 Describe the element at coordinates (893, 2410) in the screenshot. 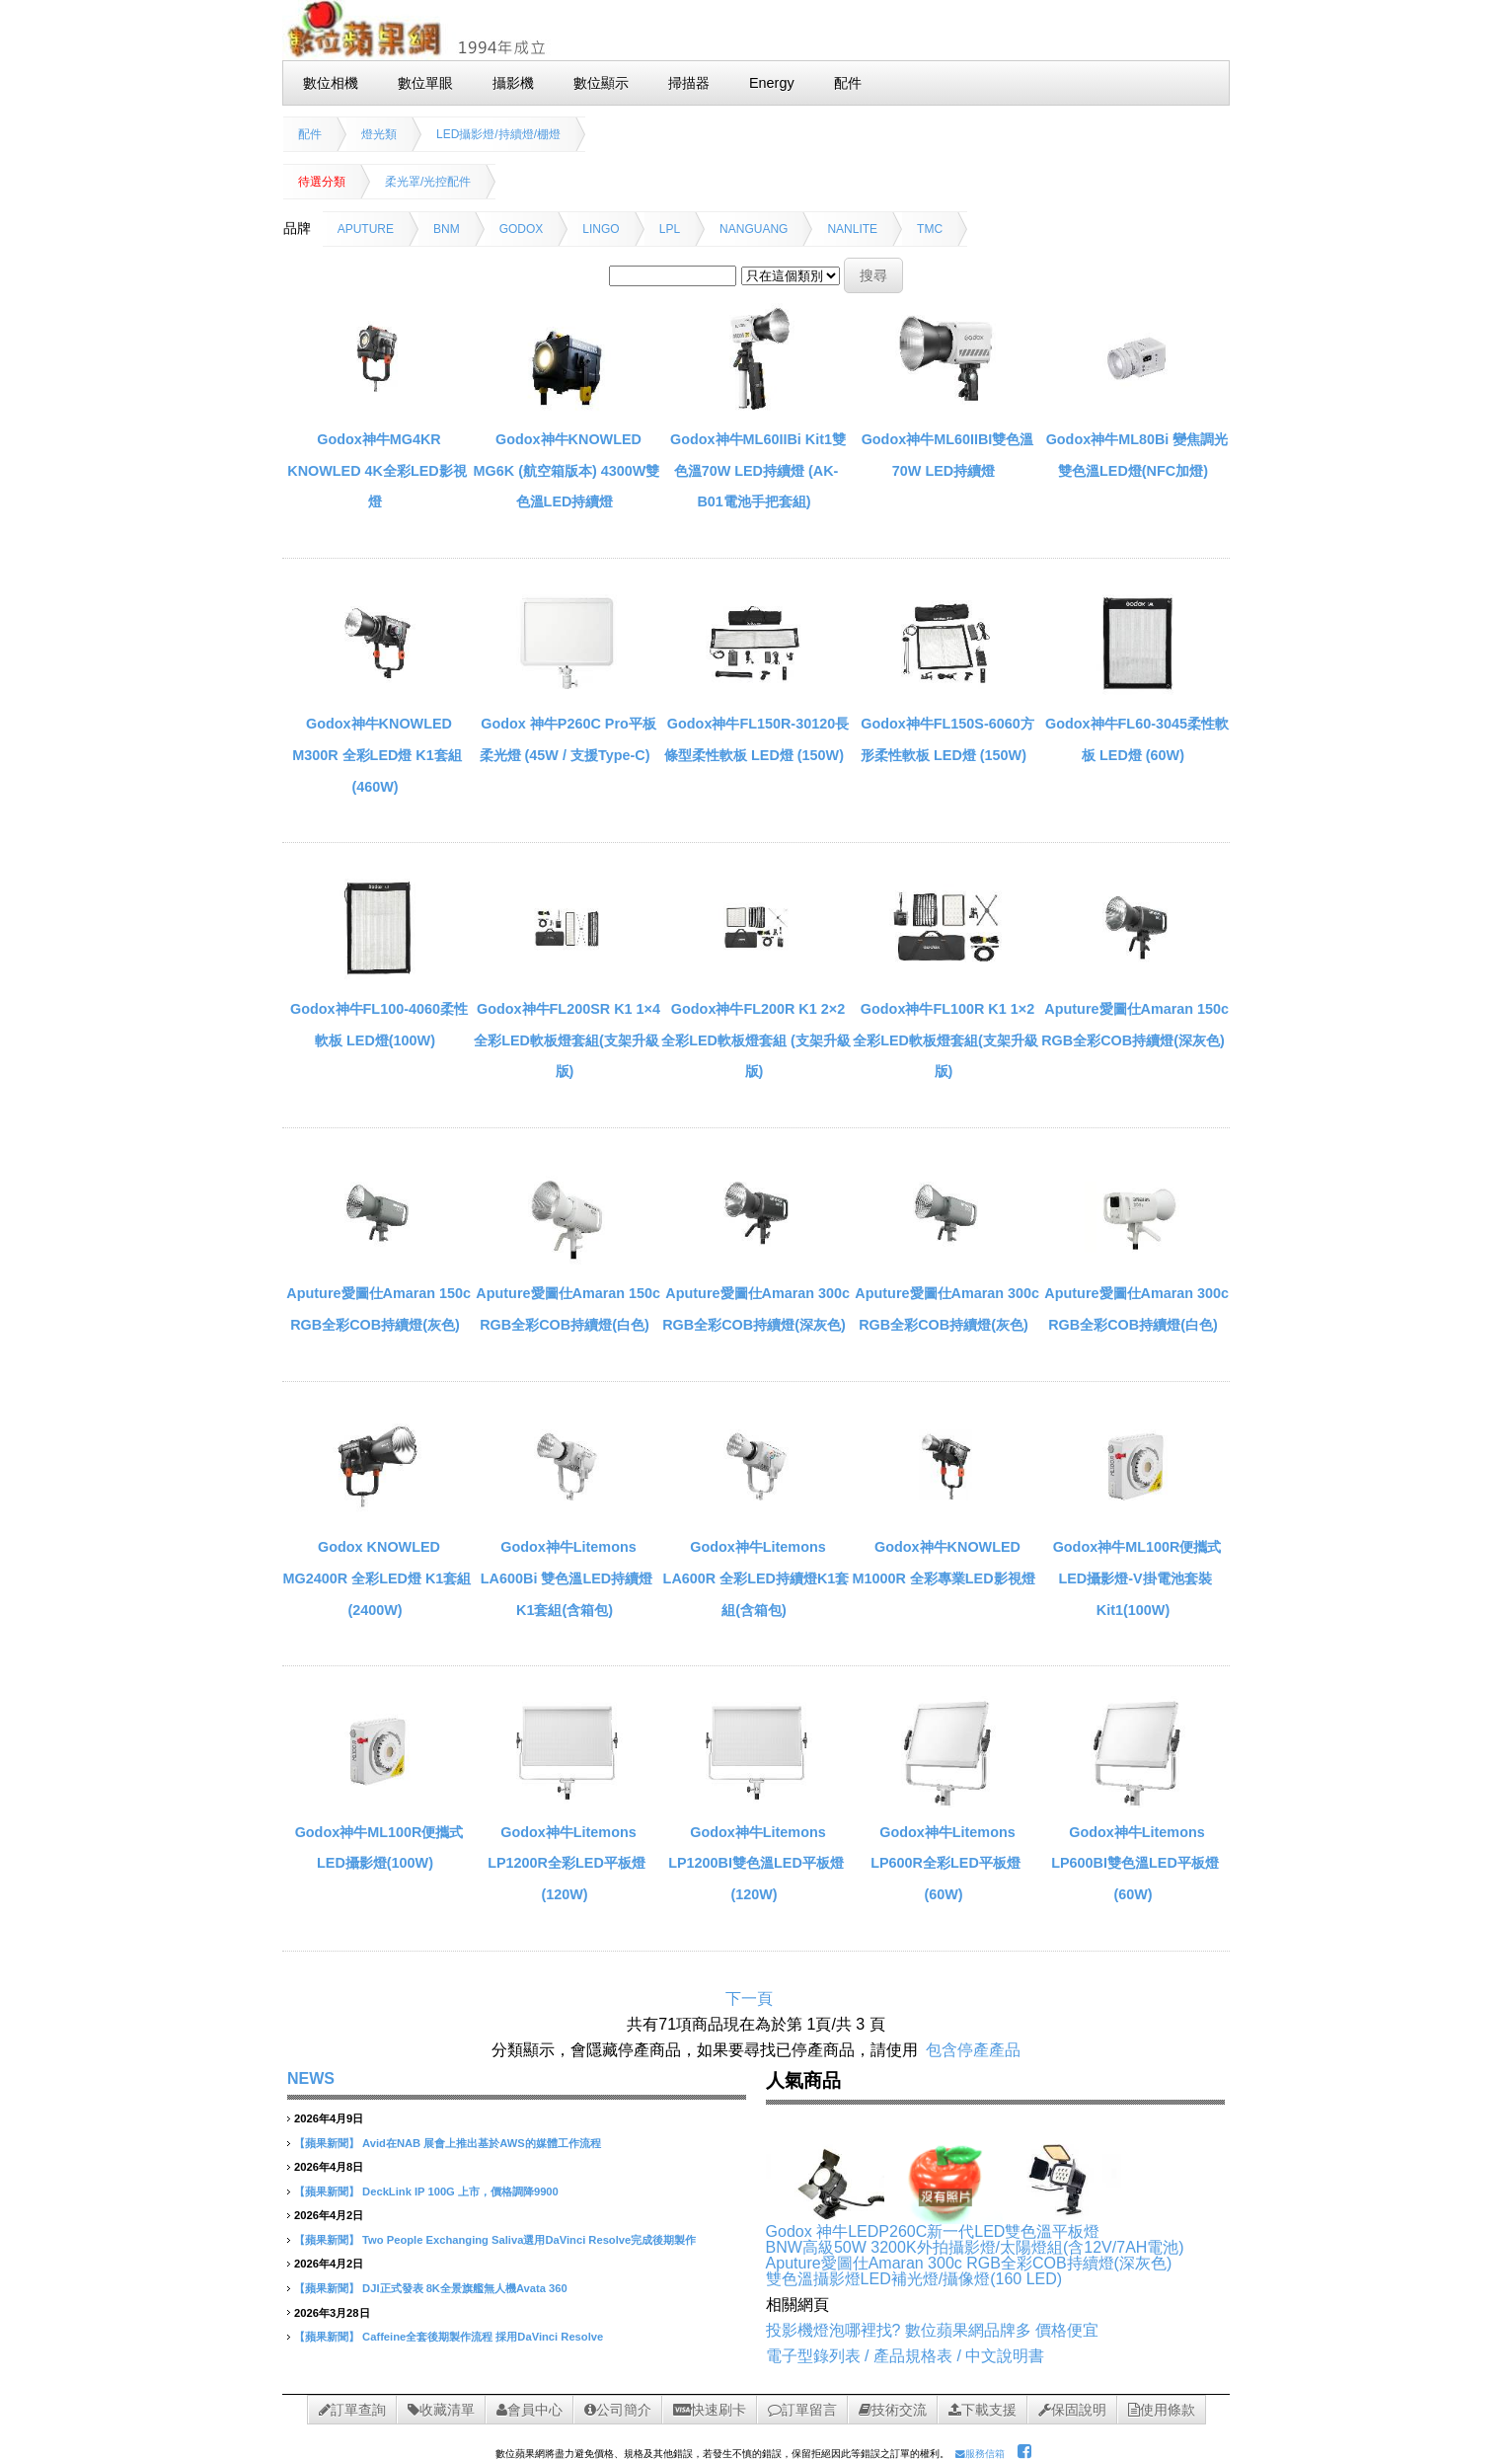

I see `技術交流` at that location.